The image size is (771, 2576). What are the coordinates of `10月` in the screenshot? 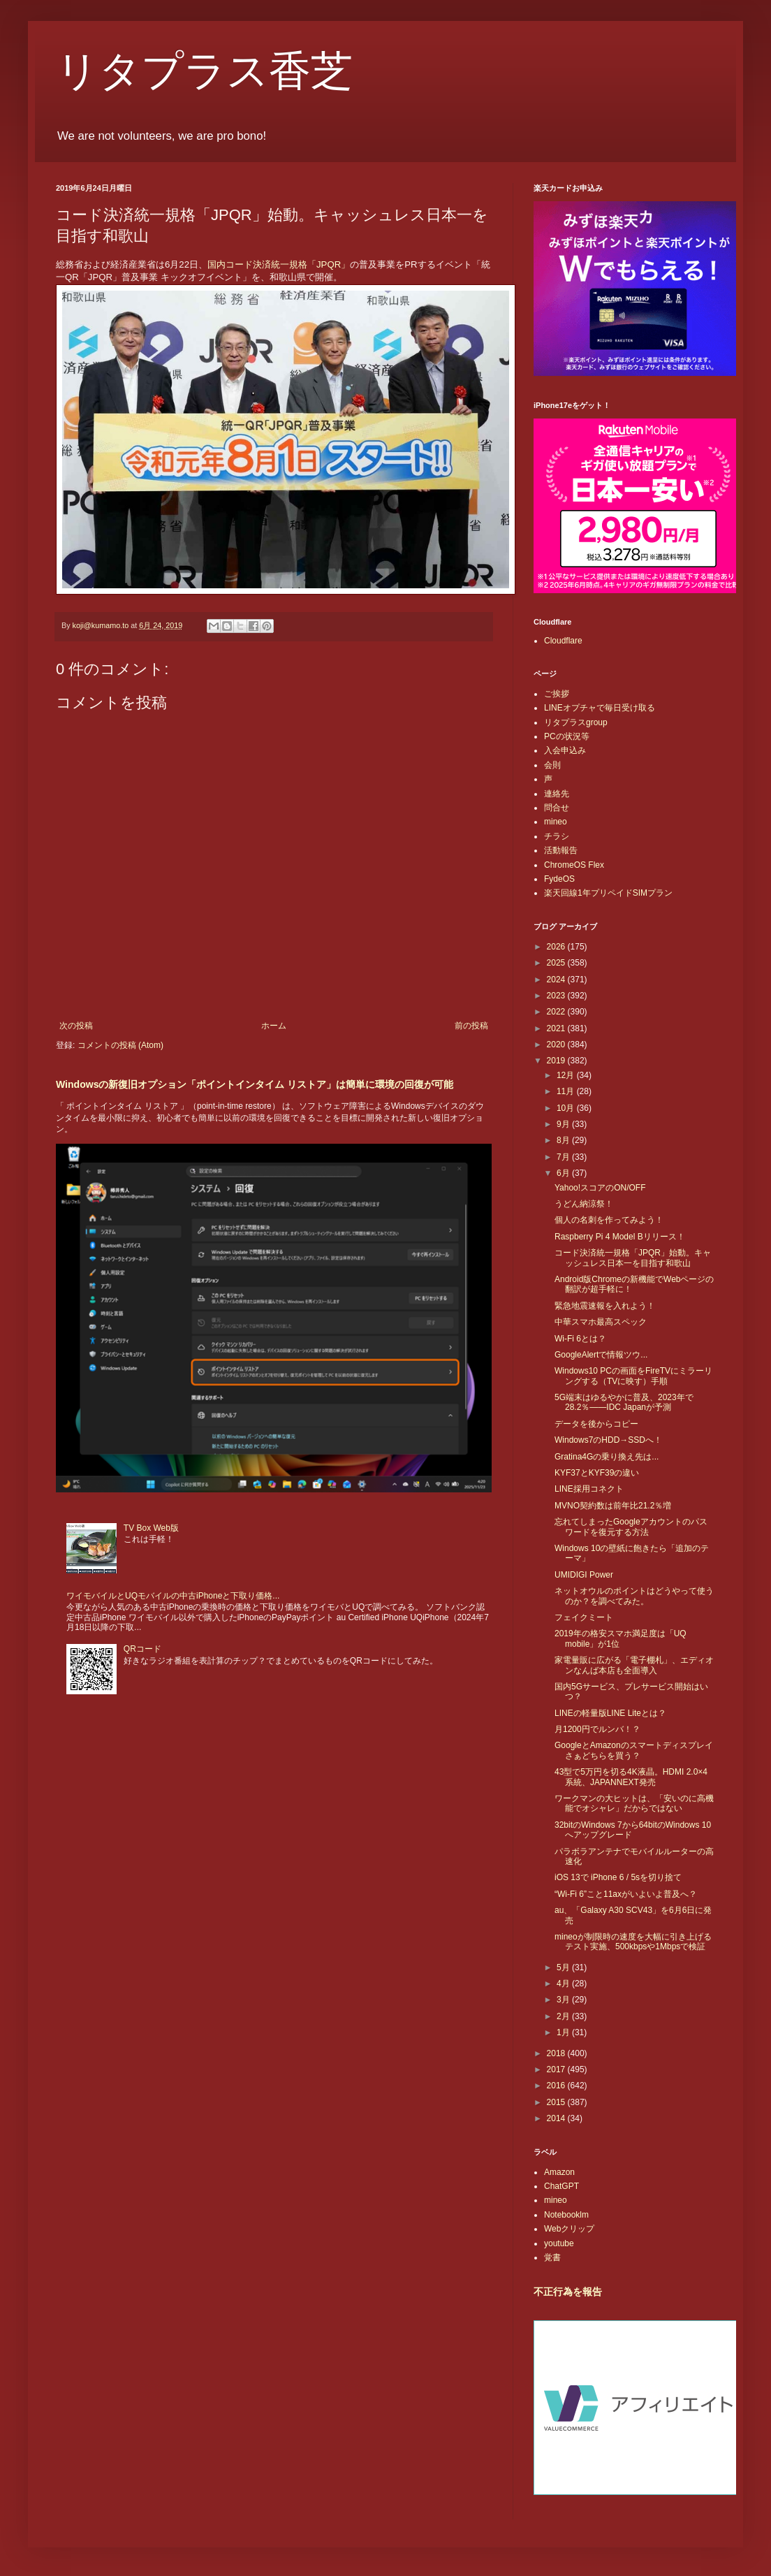 It's located at (567, 1108).